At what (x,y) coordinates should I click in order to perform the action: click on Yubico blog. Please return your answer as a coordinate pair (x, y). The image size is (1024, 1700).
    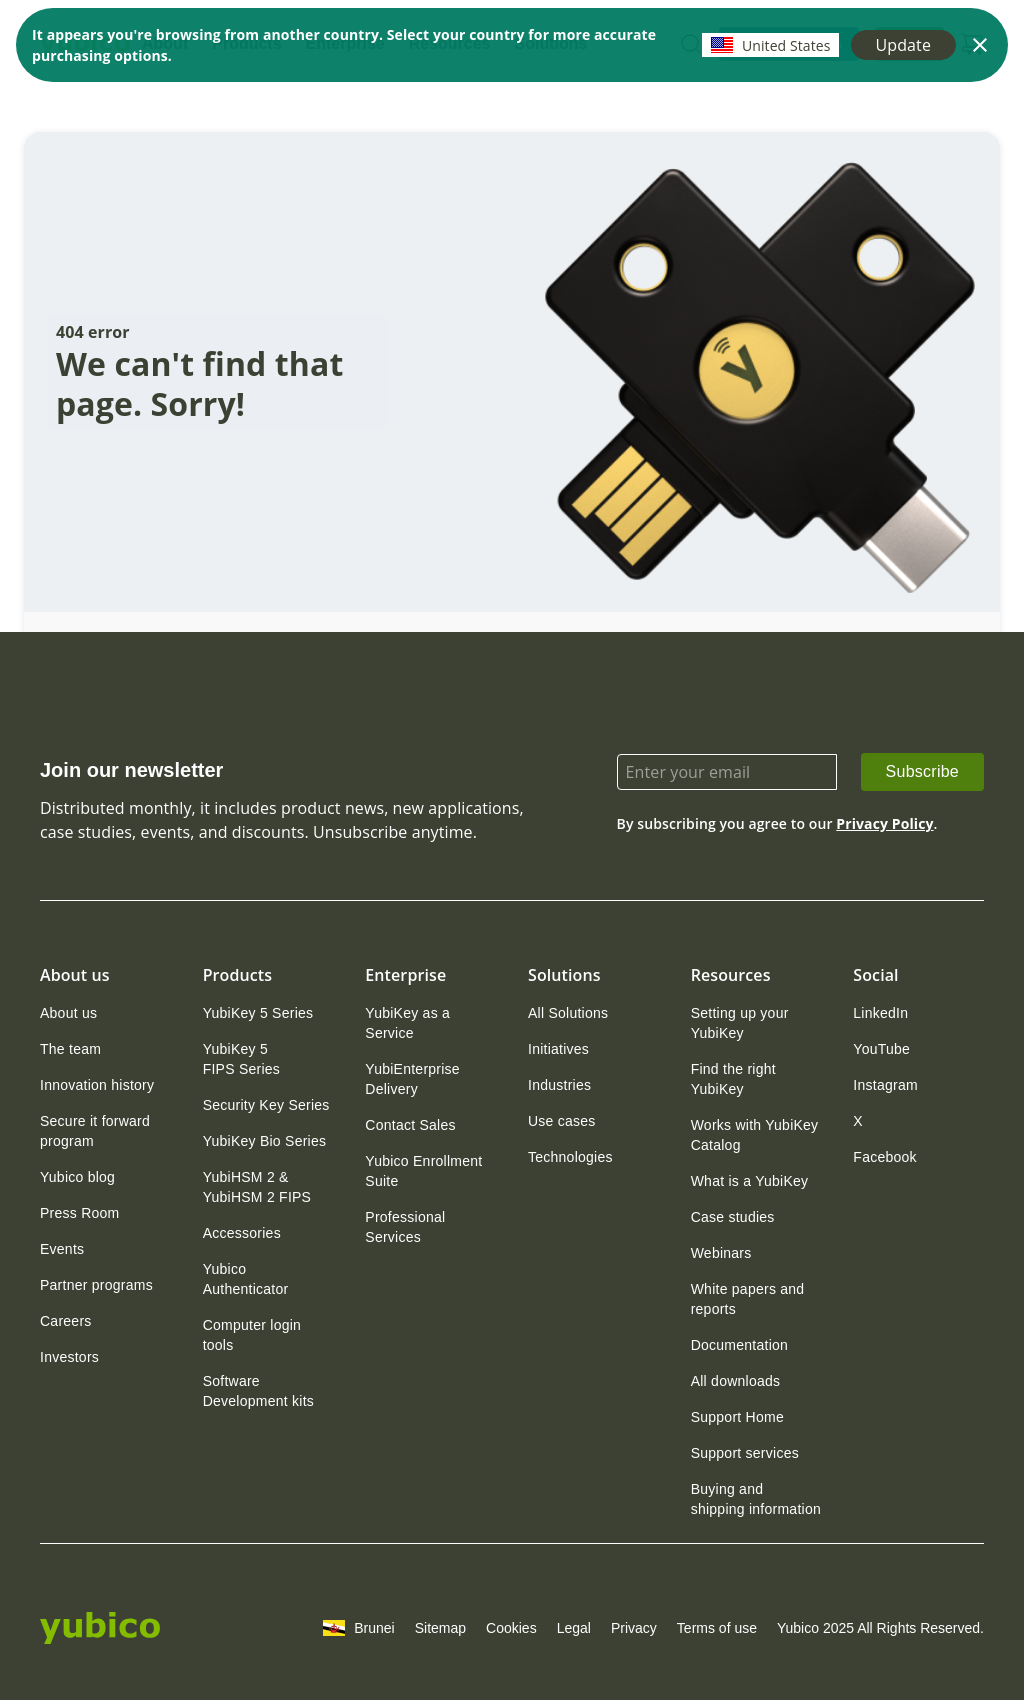
    Looking at the image, I should click on (77, 1177).